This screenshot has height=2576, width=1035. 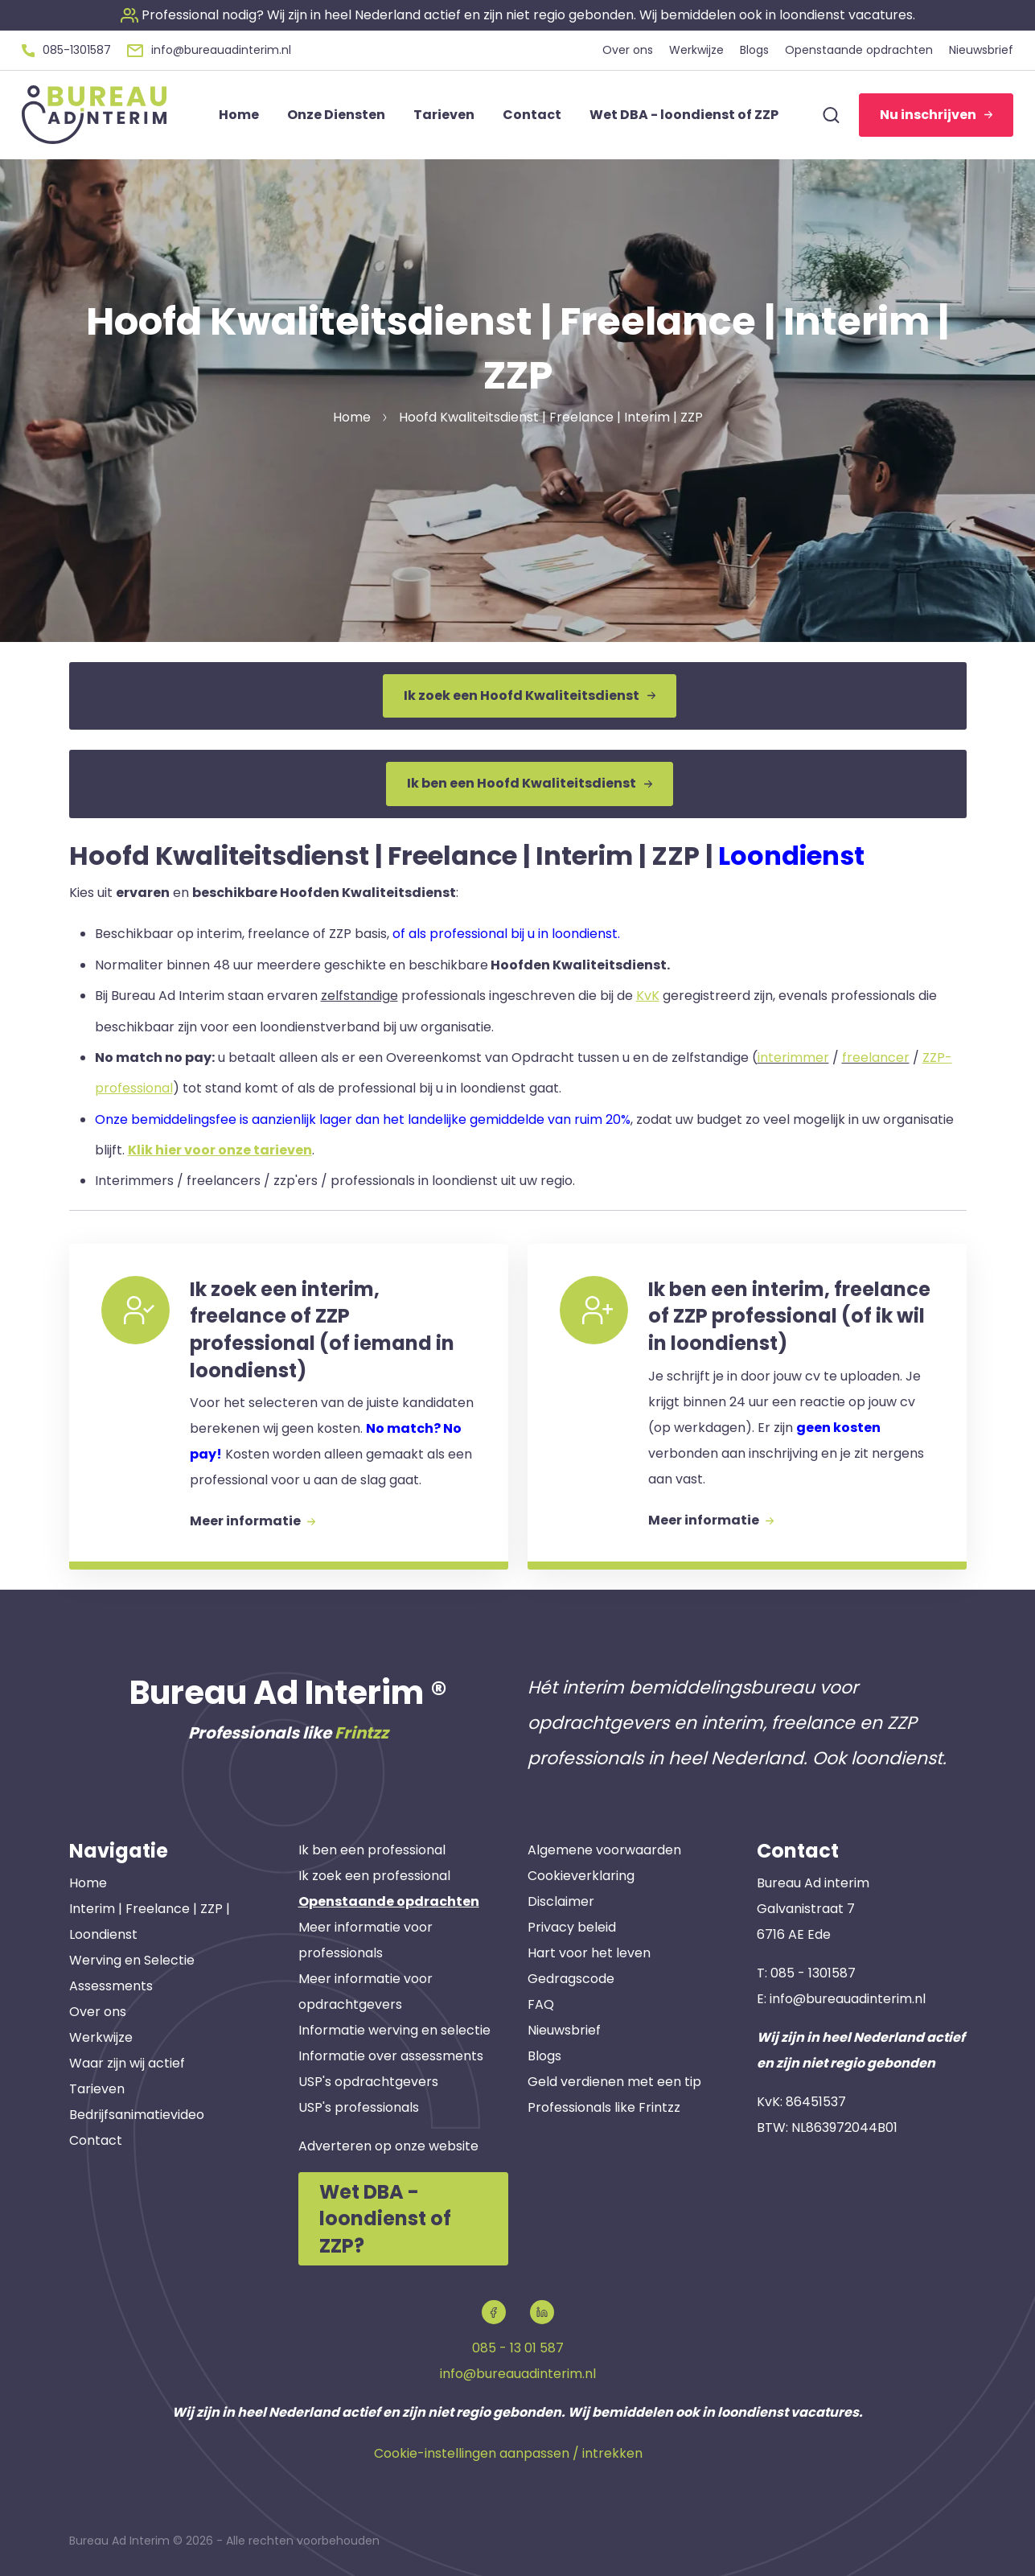 What do you see at coordinates (508, 2453) in the screenshot?
I see `Cookie-instellingen aanpassen / intrekken` at bounding box center [508, 2453].